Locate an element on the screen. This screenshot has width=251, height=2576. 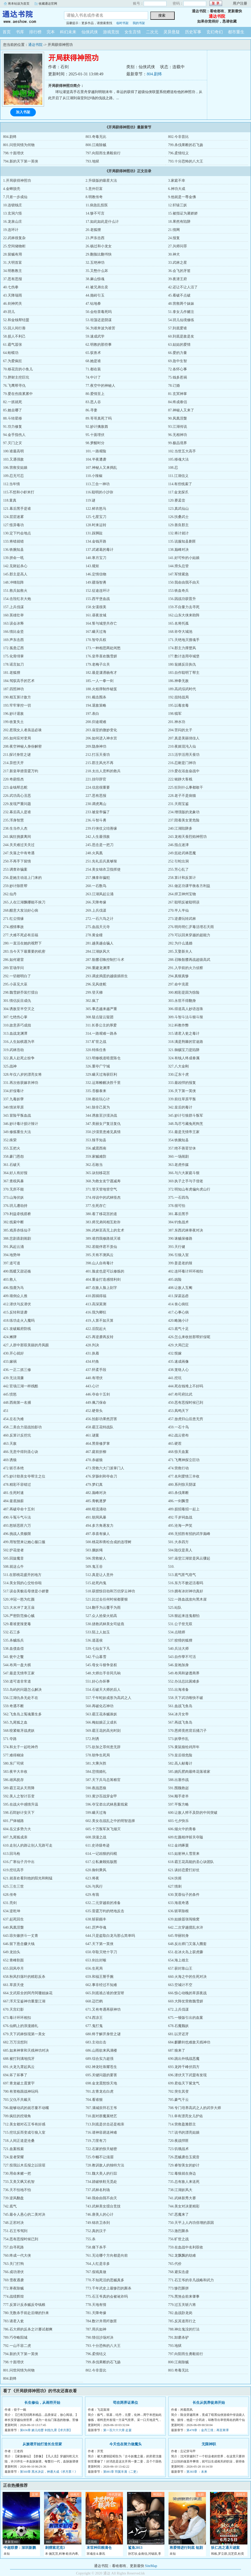
1.开局获得神照功 is located at coordinates (17, 180).